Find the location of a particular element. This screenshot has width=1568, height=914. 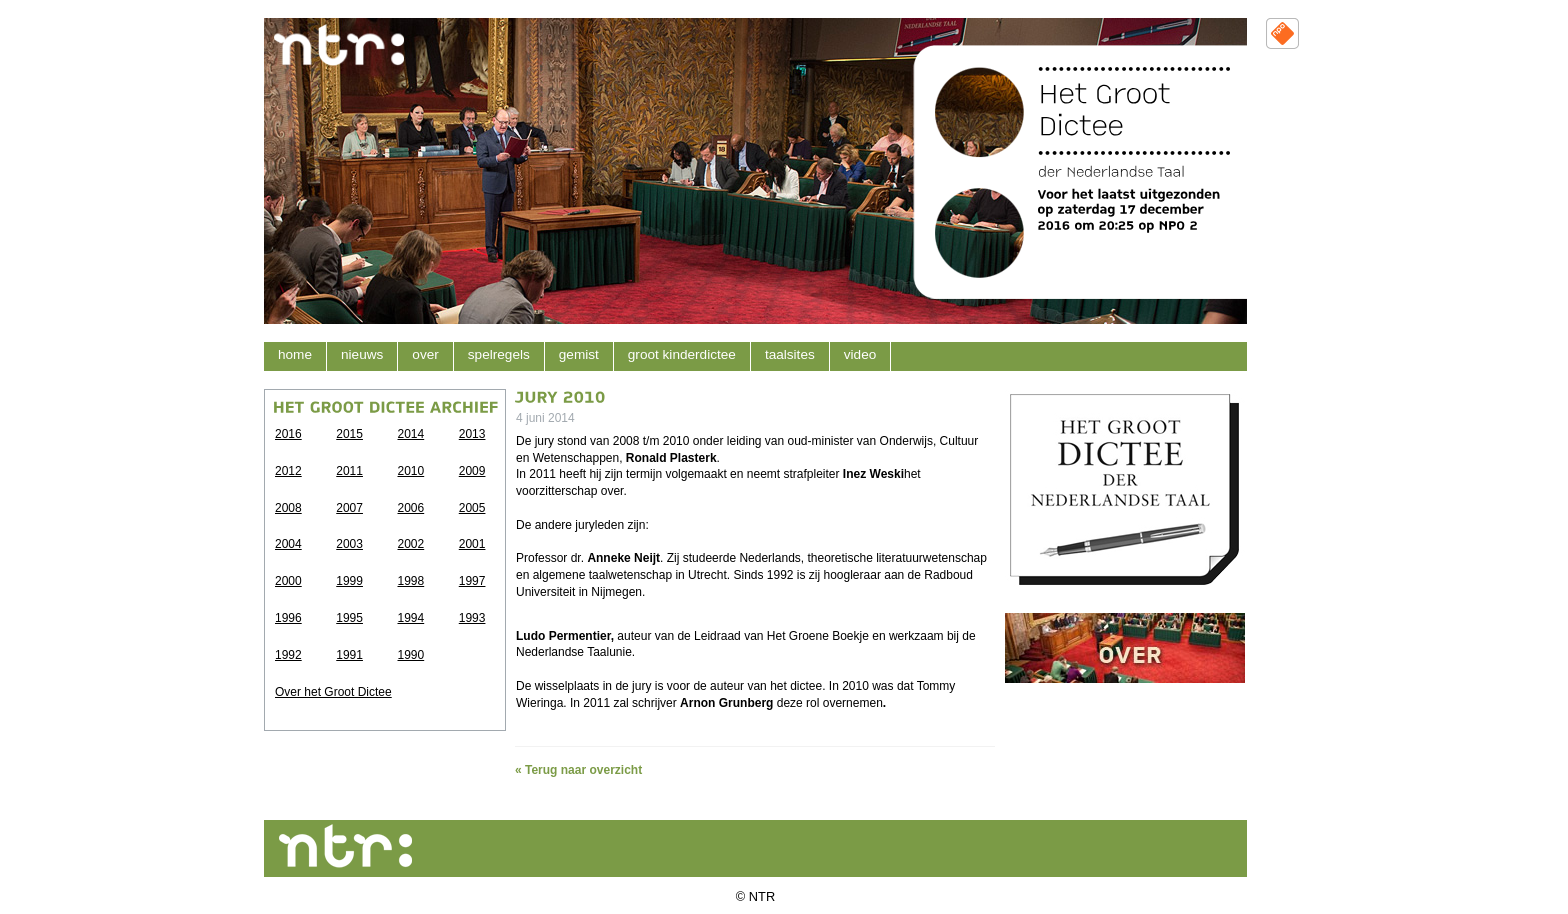

nieuws is located at coordinates (362, 354).